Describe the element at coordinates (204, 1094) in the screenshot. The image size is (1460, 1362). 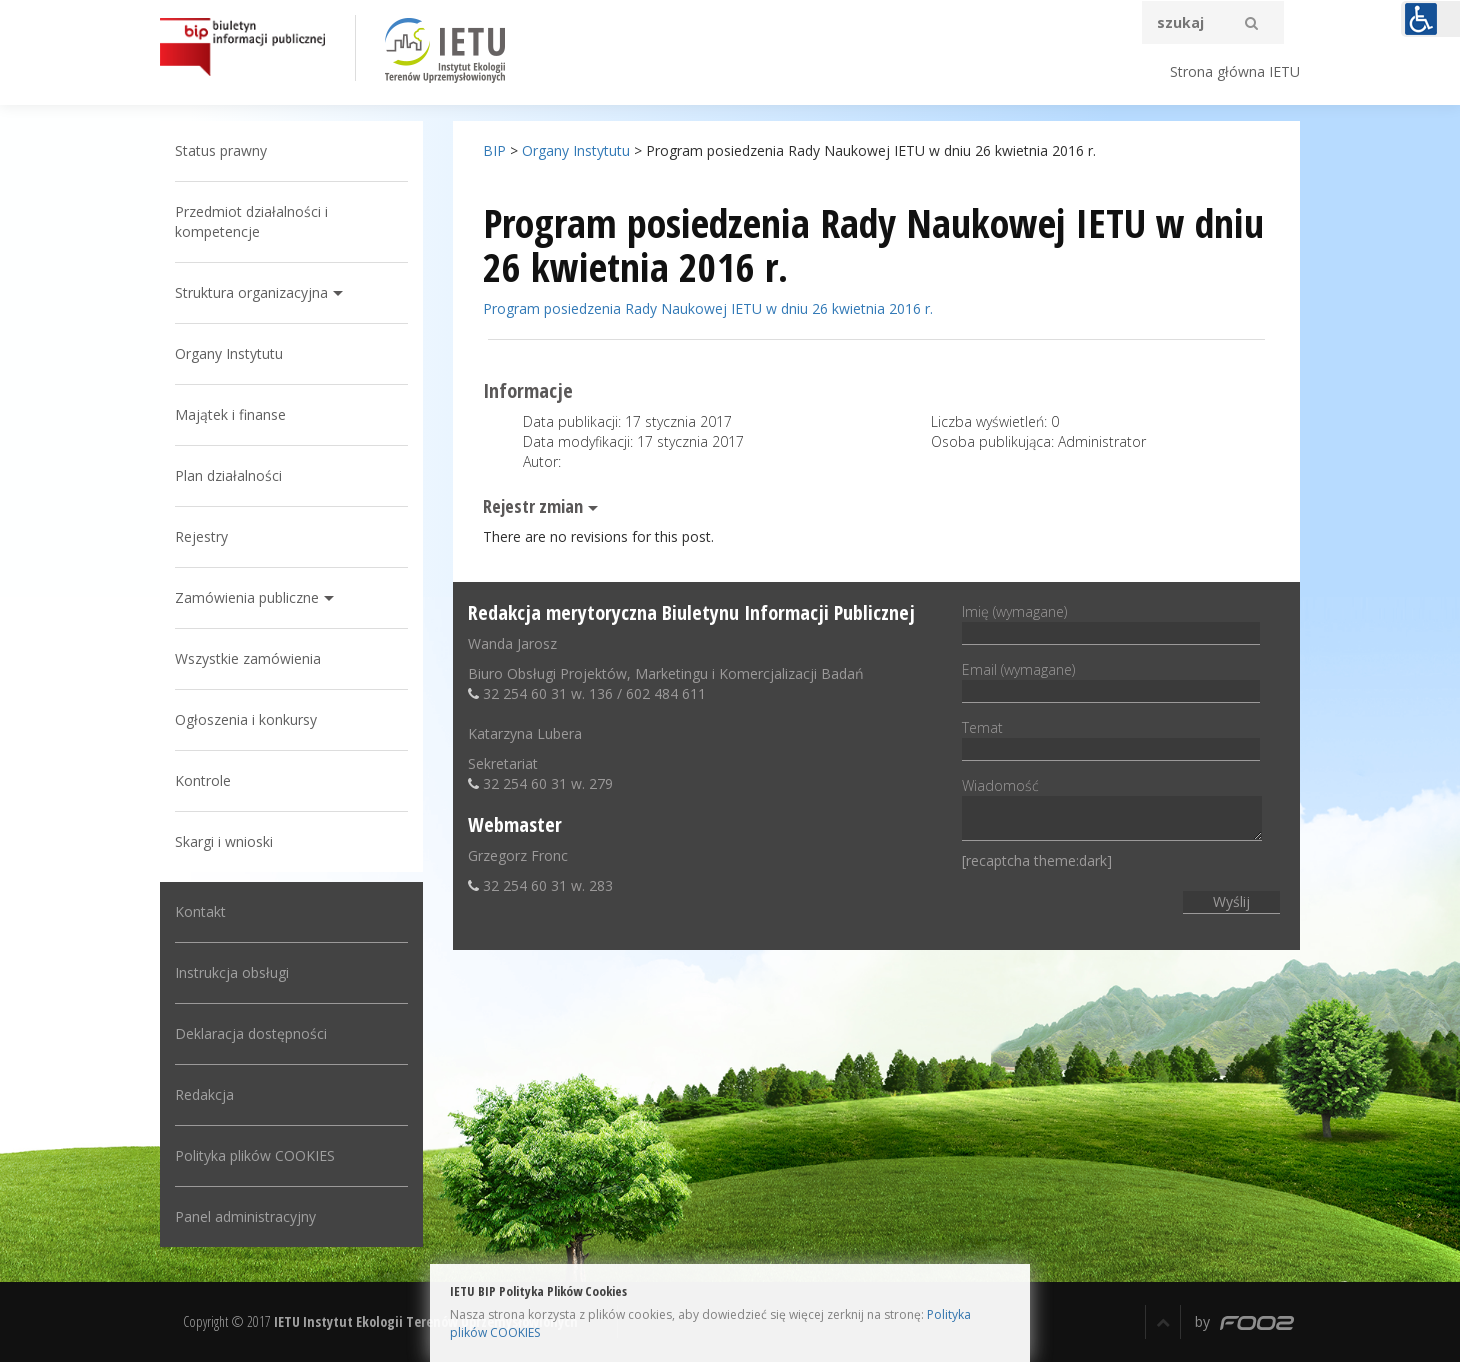
I see `Redakcja` at that location.